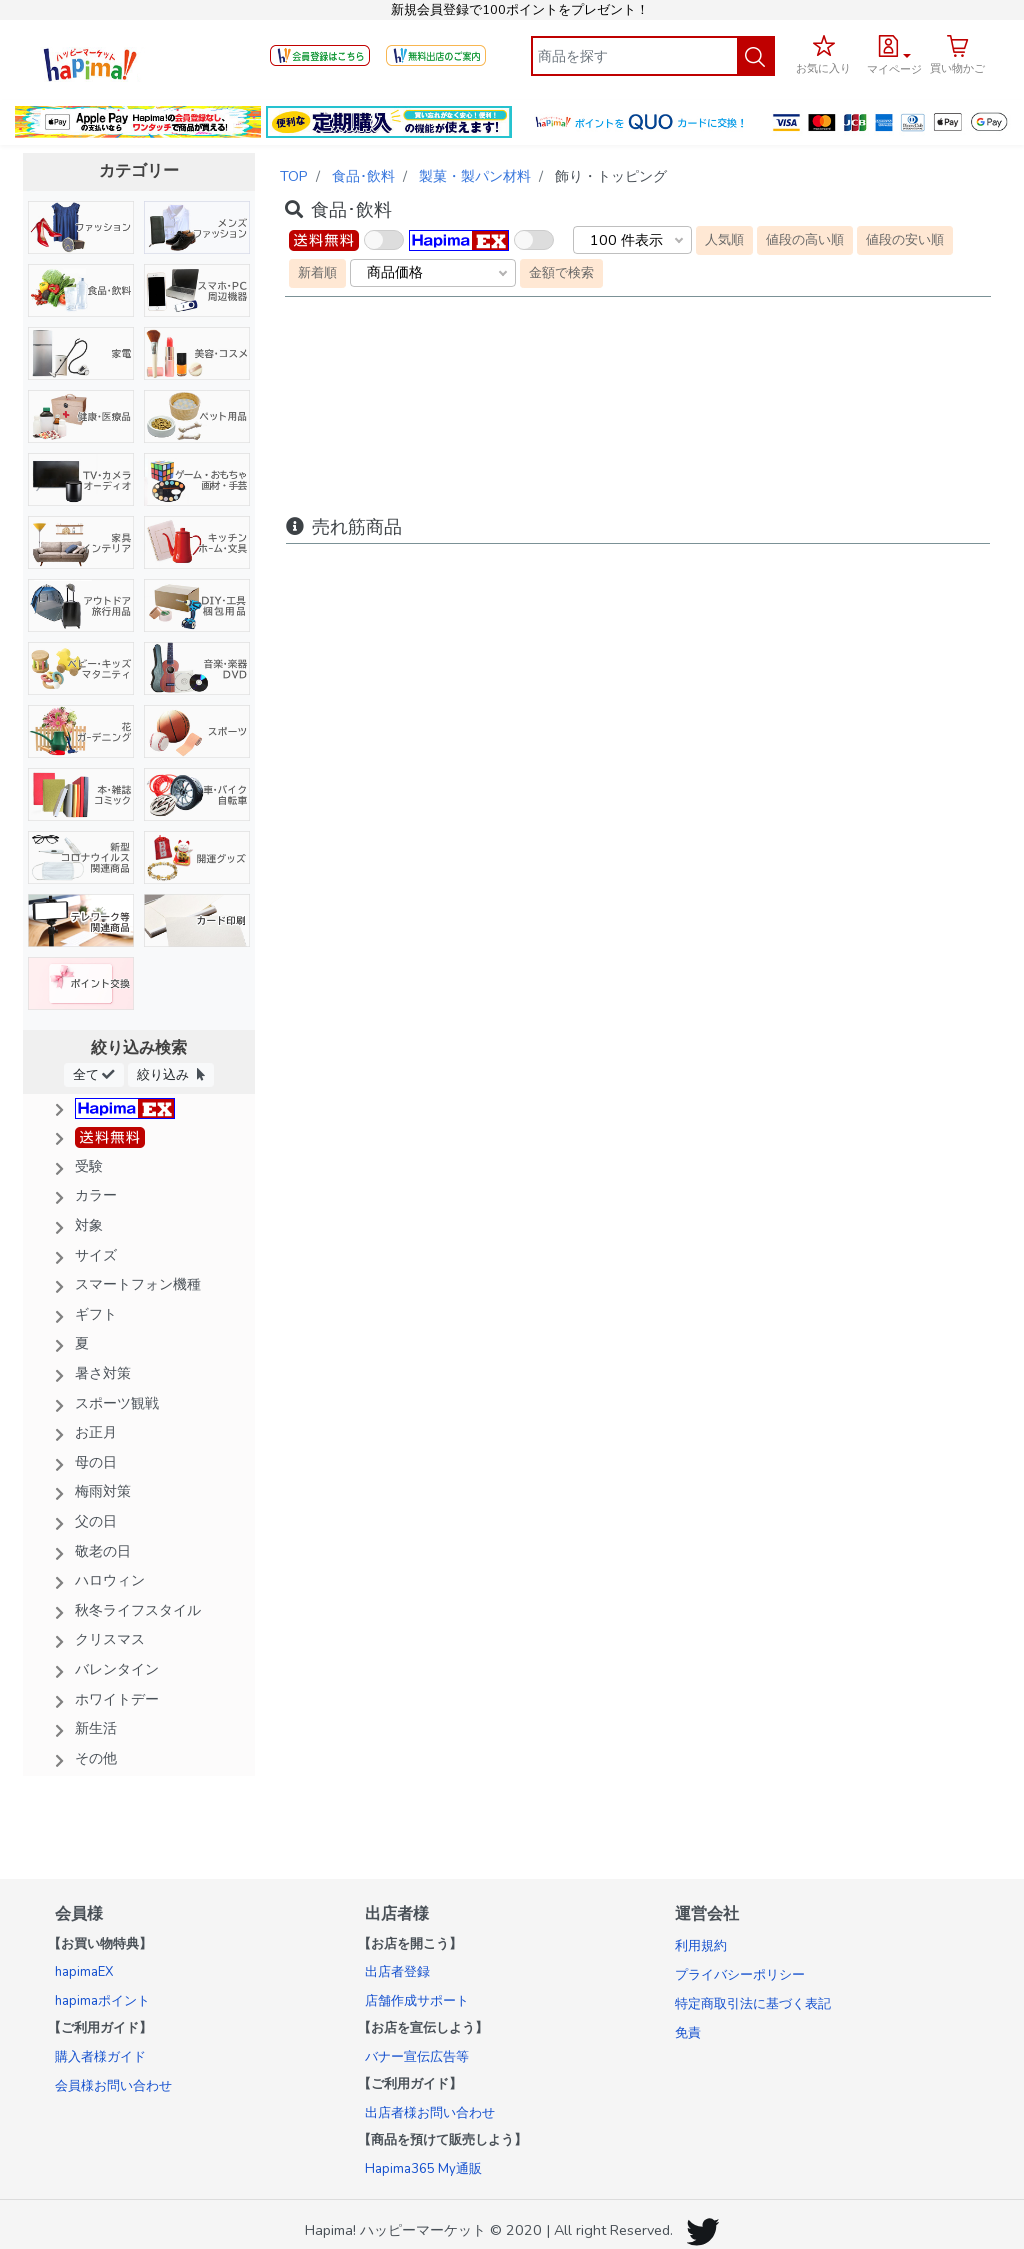  I want to click on hapimaポイント, so click(102, 2001).